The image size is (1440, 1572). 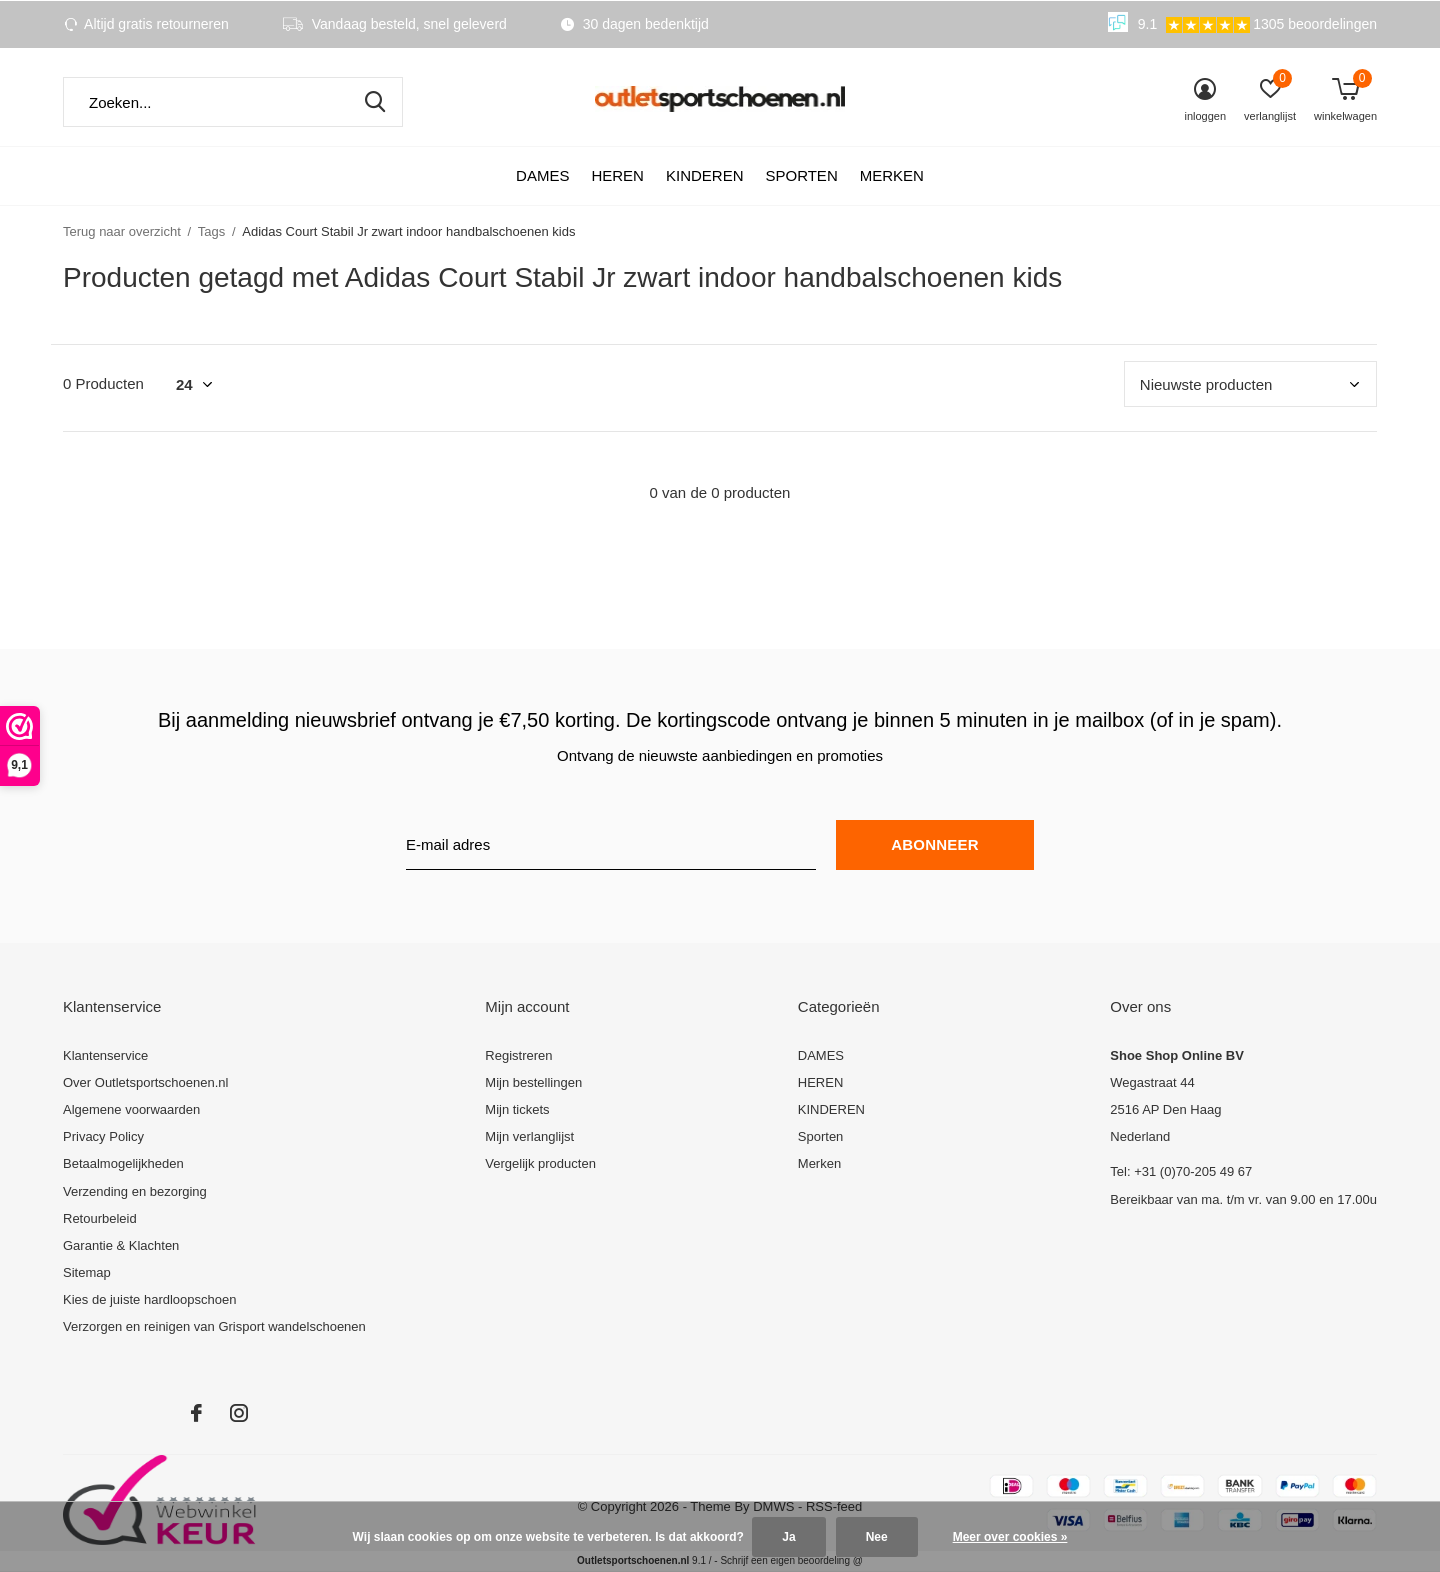 I want to click on Retourbeleid, so click(x=100, y=1218).